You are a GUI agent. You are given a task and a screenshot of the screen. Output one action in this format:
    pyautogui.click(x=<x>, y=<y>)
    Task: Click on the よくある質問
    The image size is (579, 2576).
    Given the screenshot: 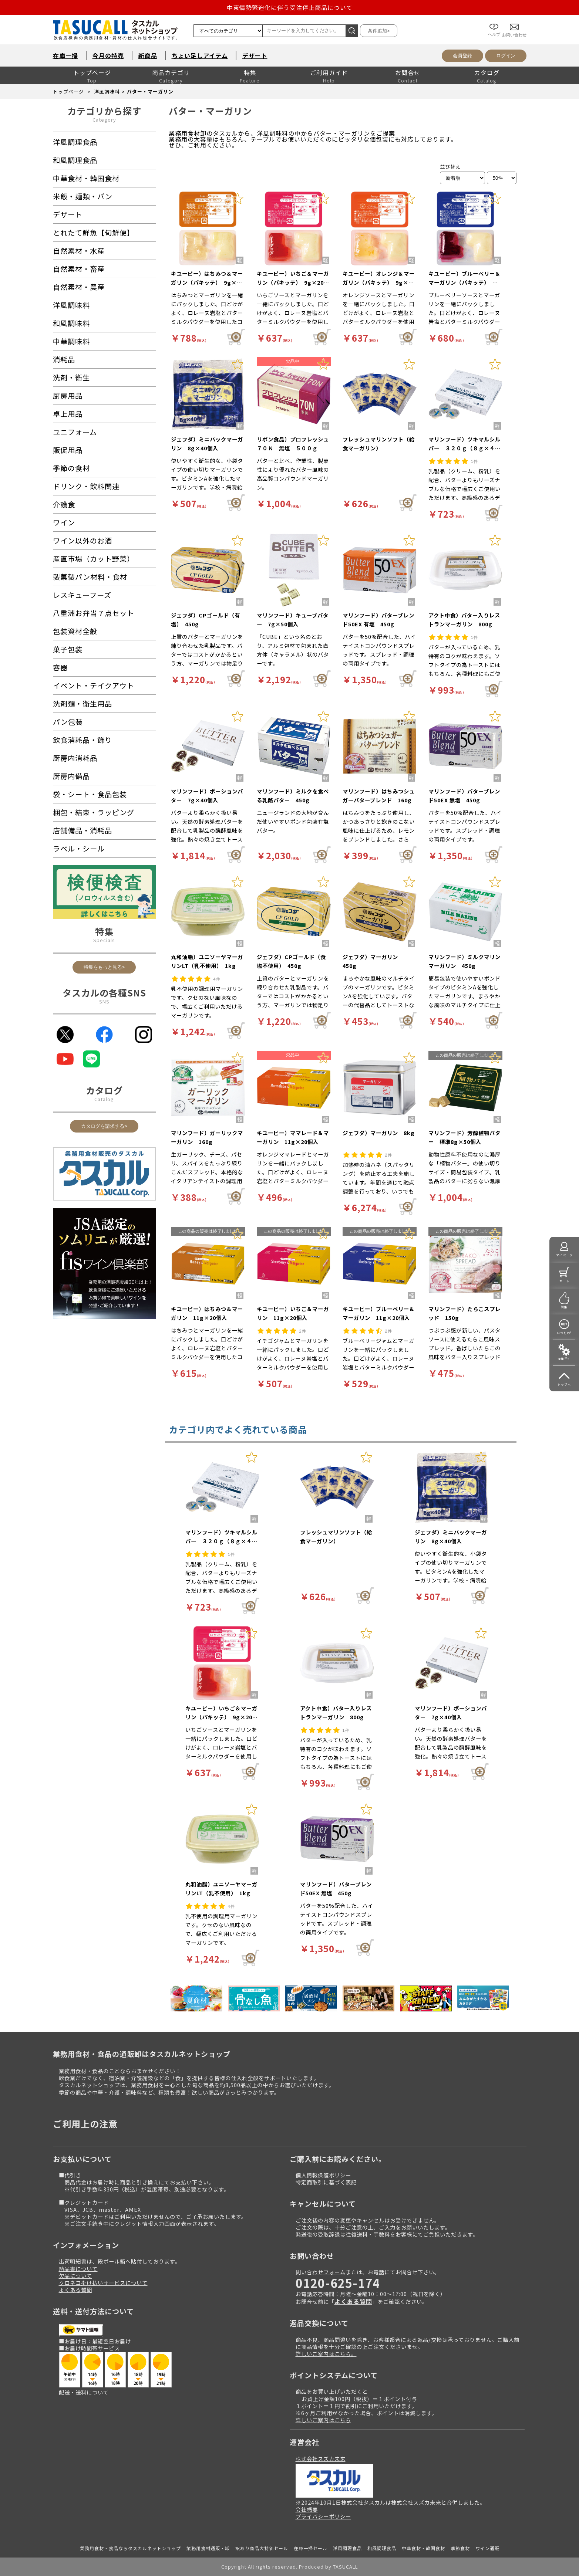 What is the action you would take?
    pyautogui.click(x=75, y=2290)
    